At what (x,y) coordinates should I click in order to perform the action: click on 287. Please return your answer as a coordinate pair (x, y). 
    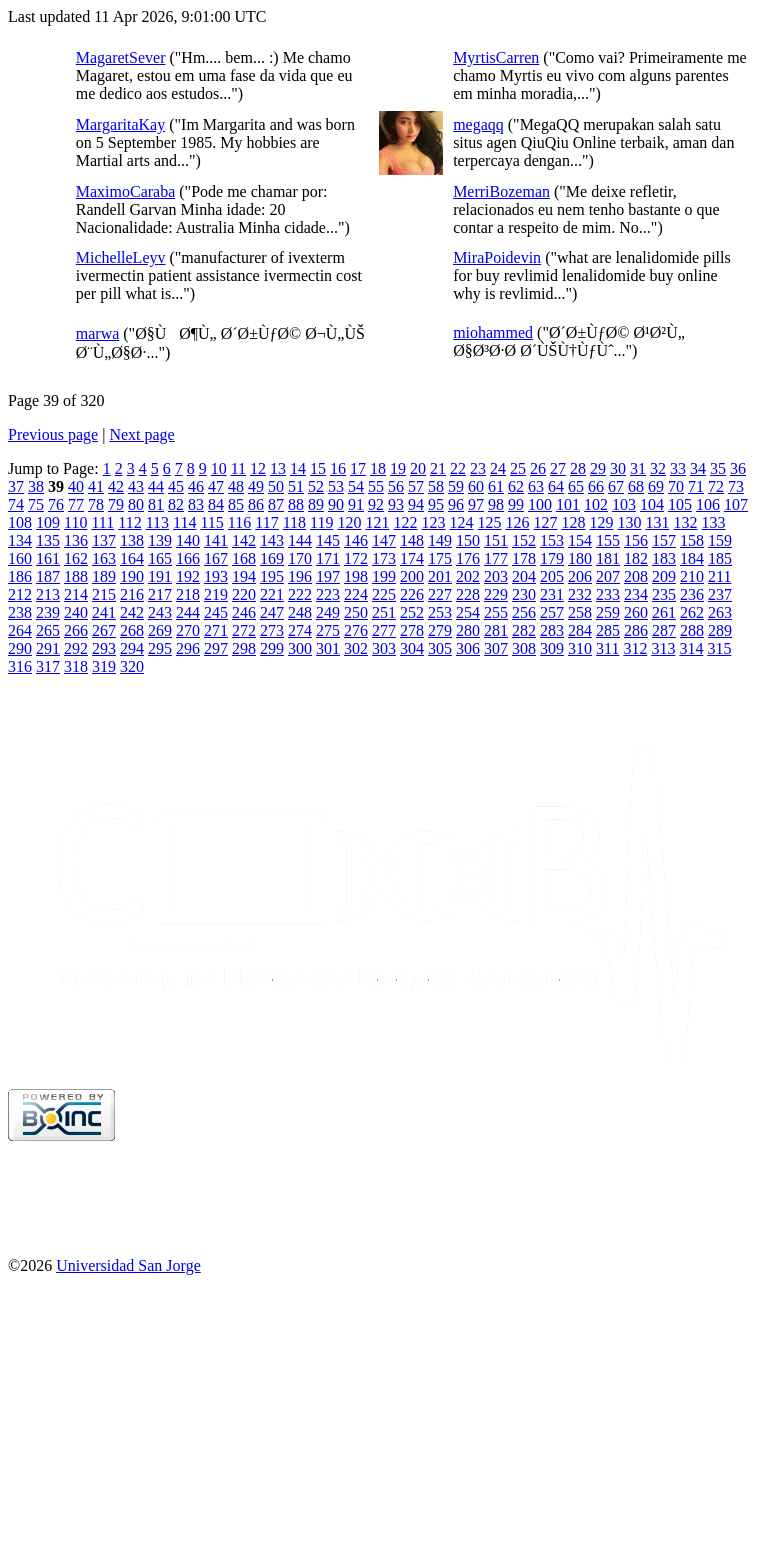
    Looking at the image, I should click on (664, 630).